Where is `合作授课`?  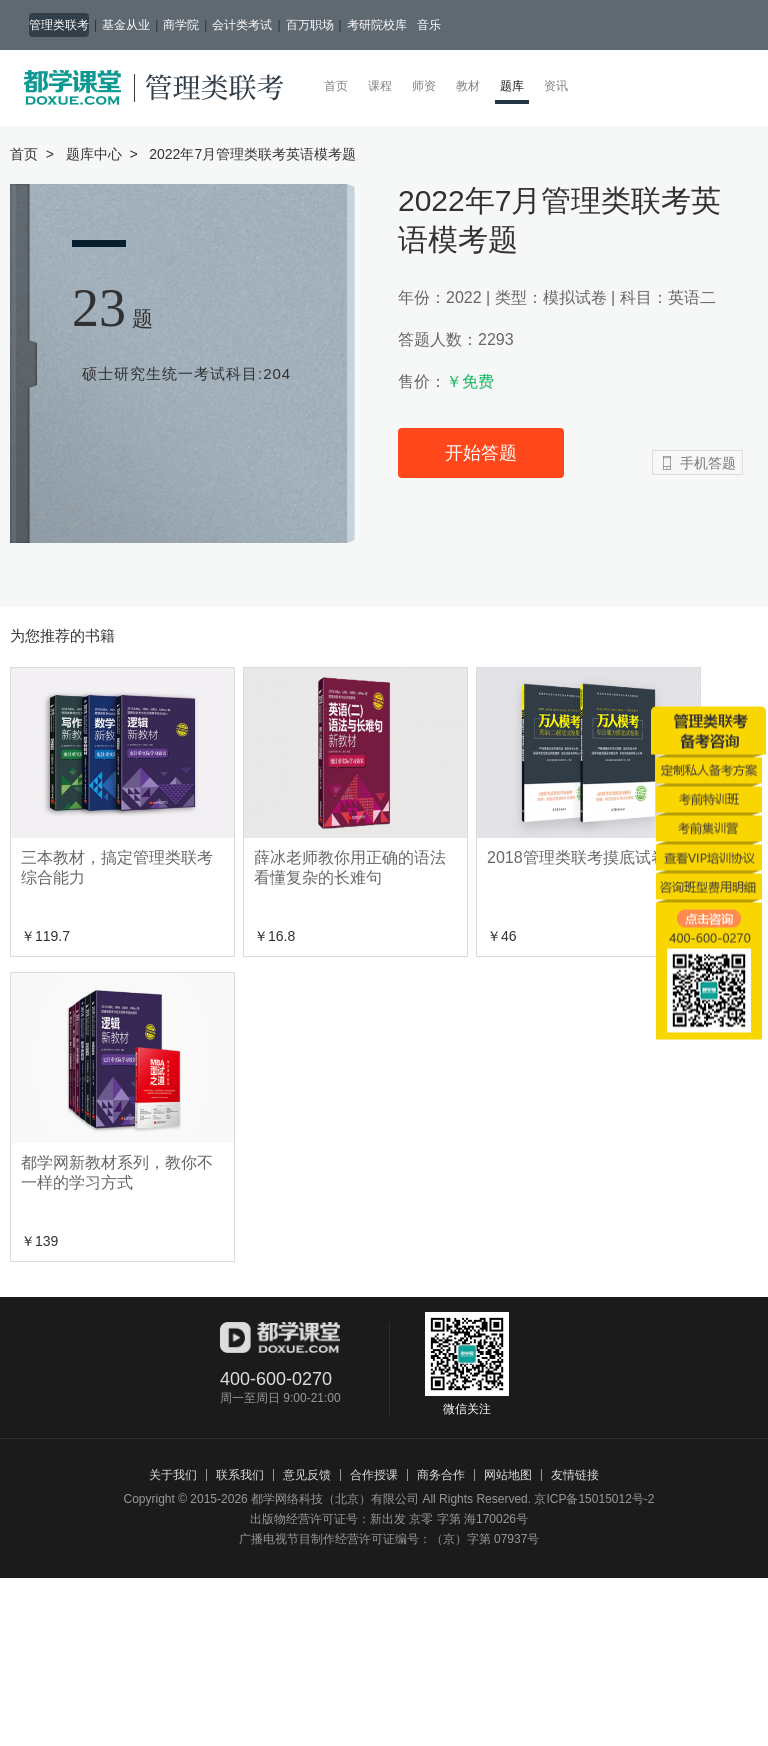
合作授课 is located at coordinates (374, 1475).